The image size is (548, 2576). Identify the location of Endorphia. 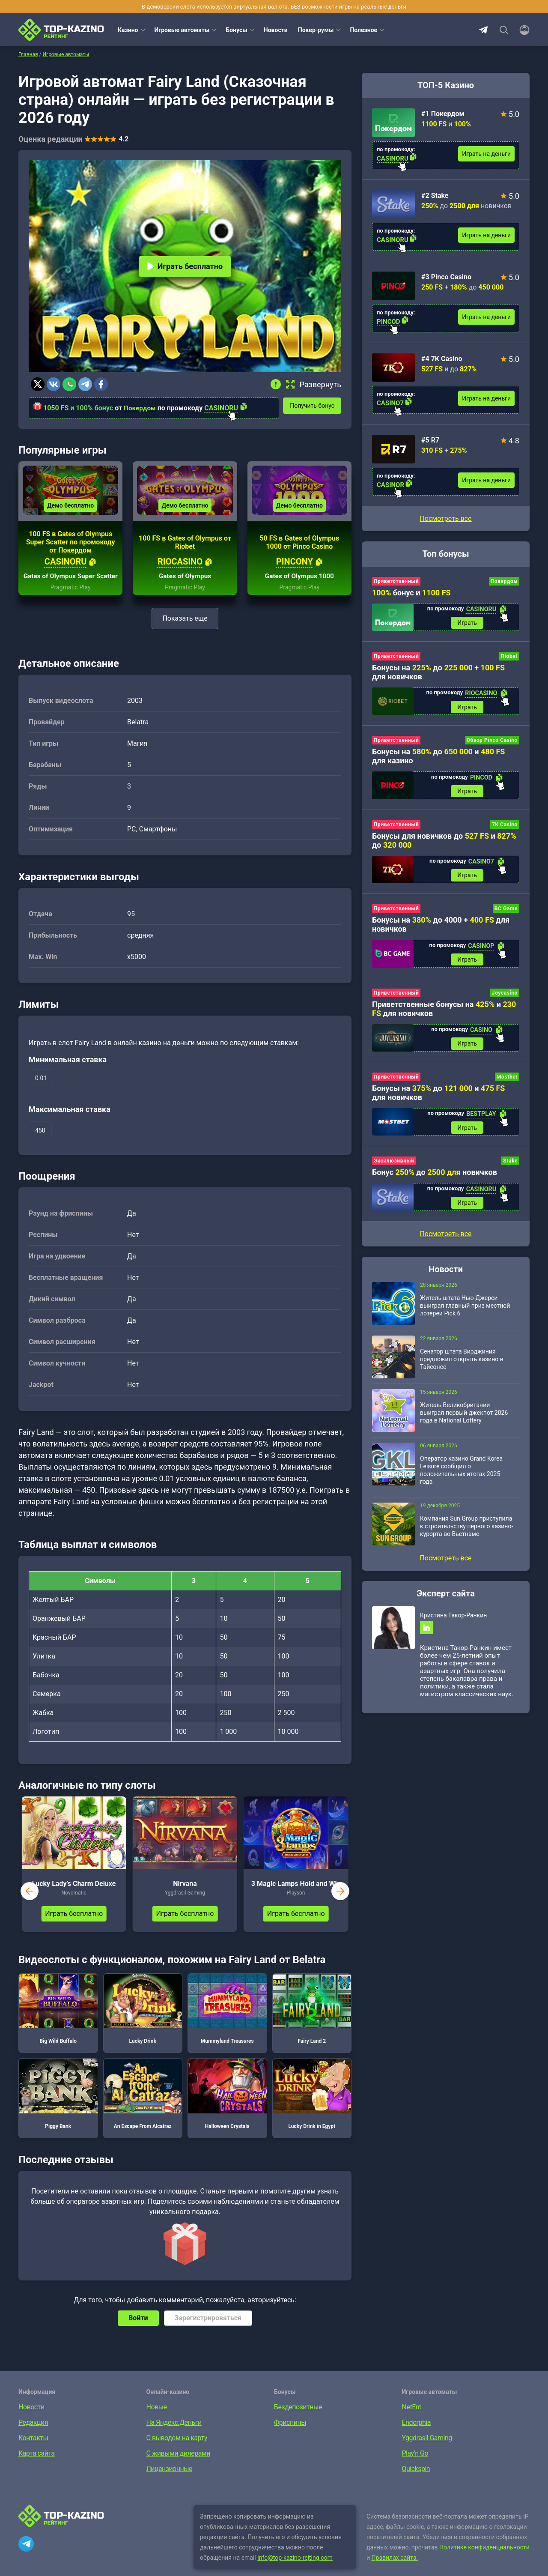
(416, 2435).